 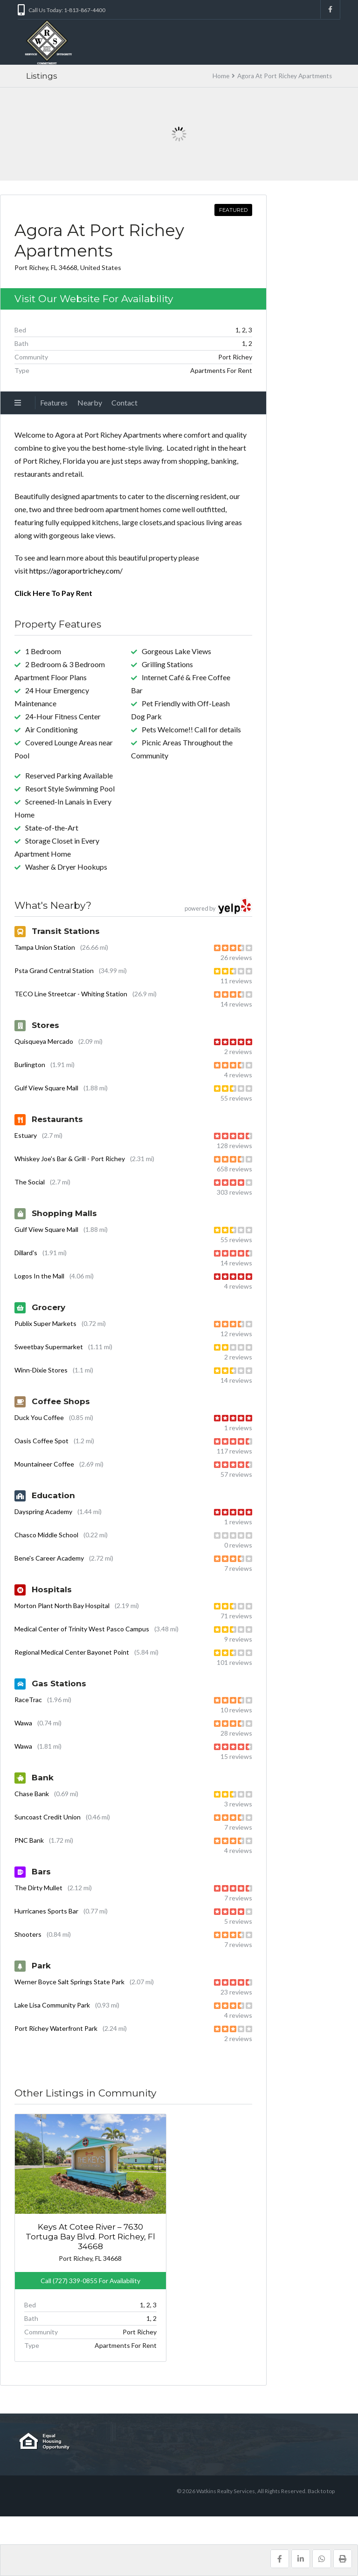 What do you see at coordinates (29, 1182) in the screenshot?
I see `The Social` at bounding box center [29, 1182].